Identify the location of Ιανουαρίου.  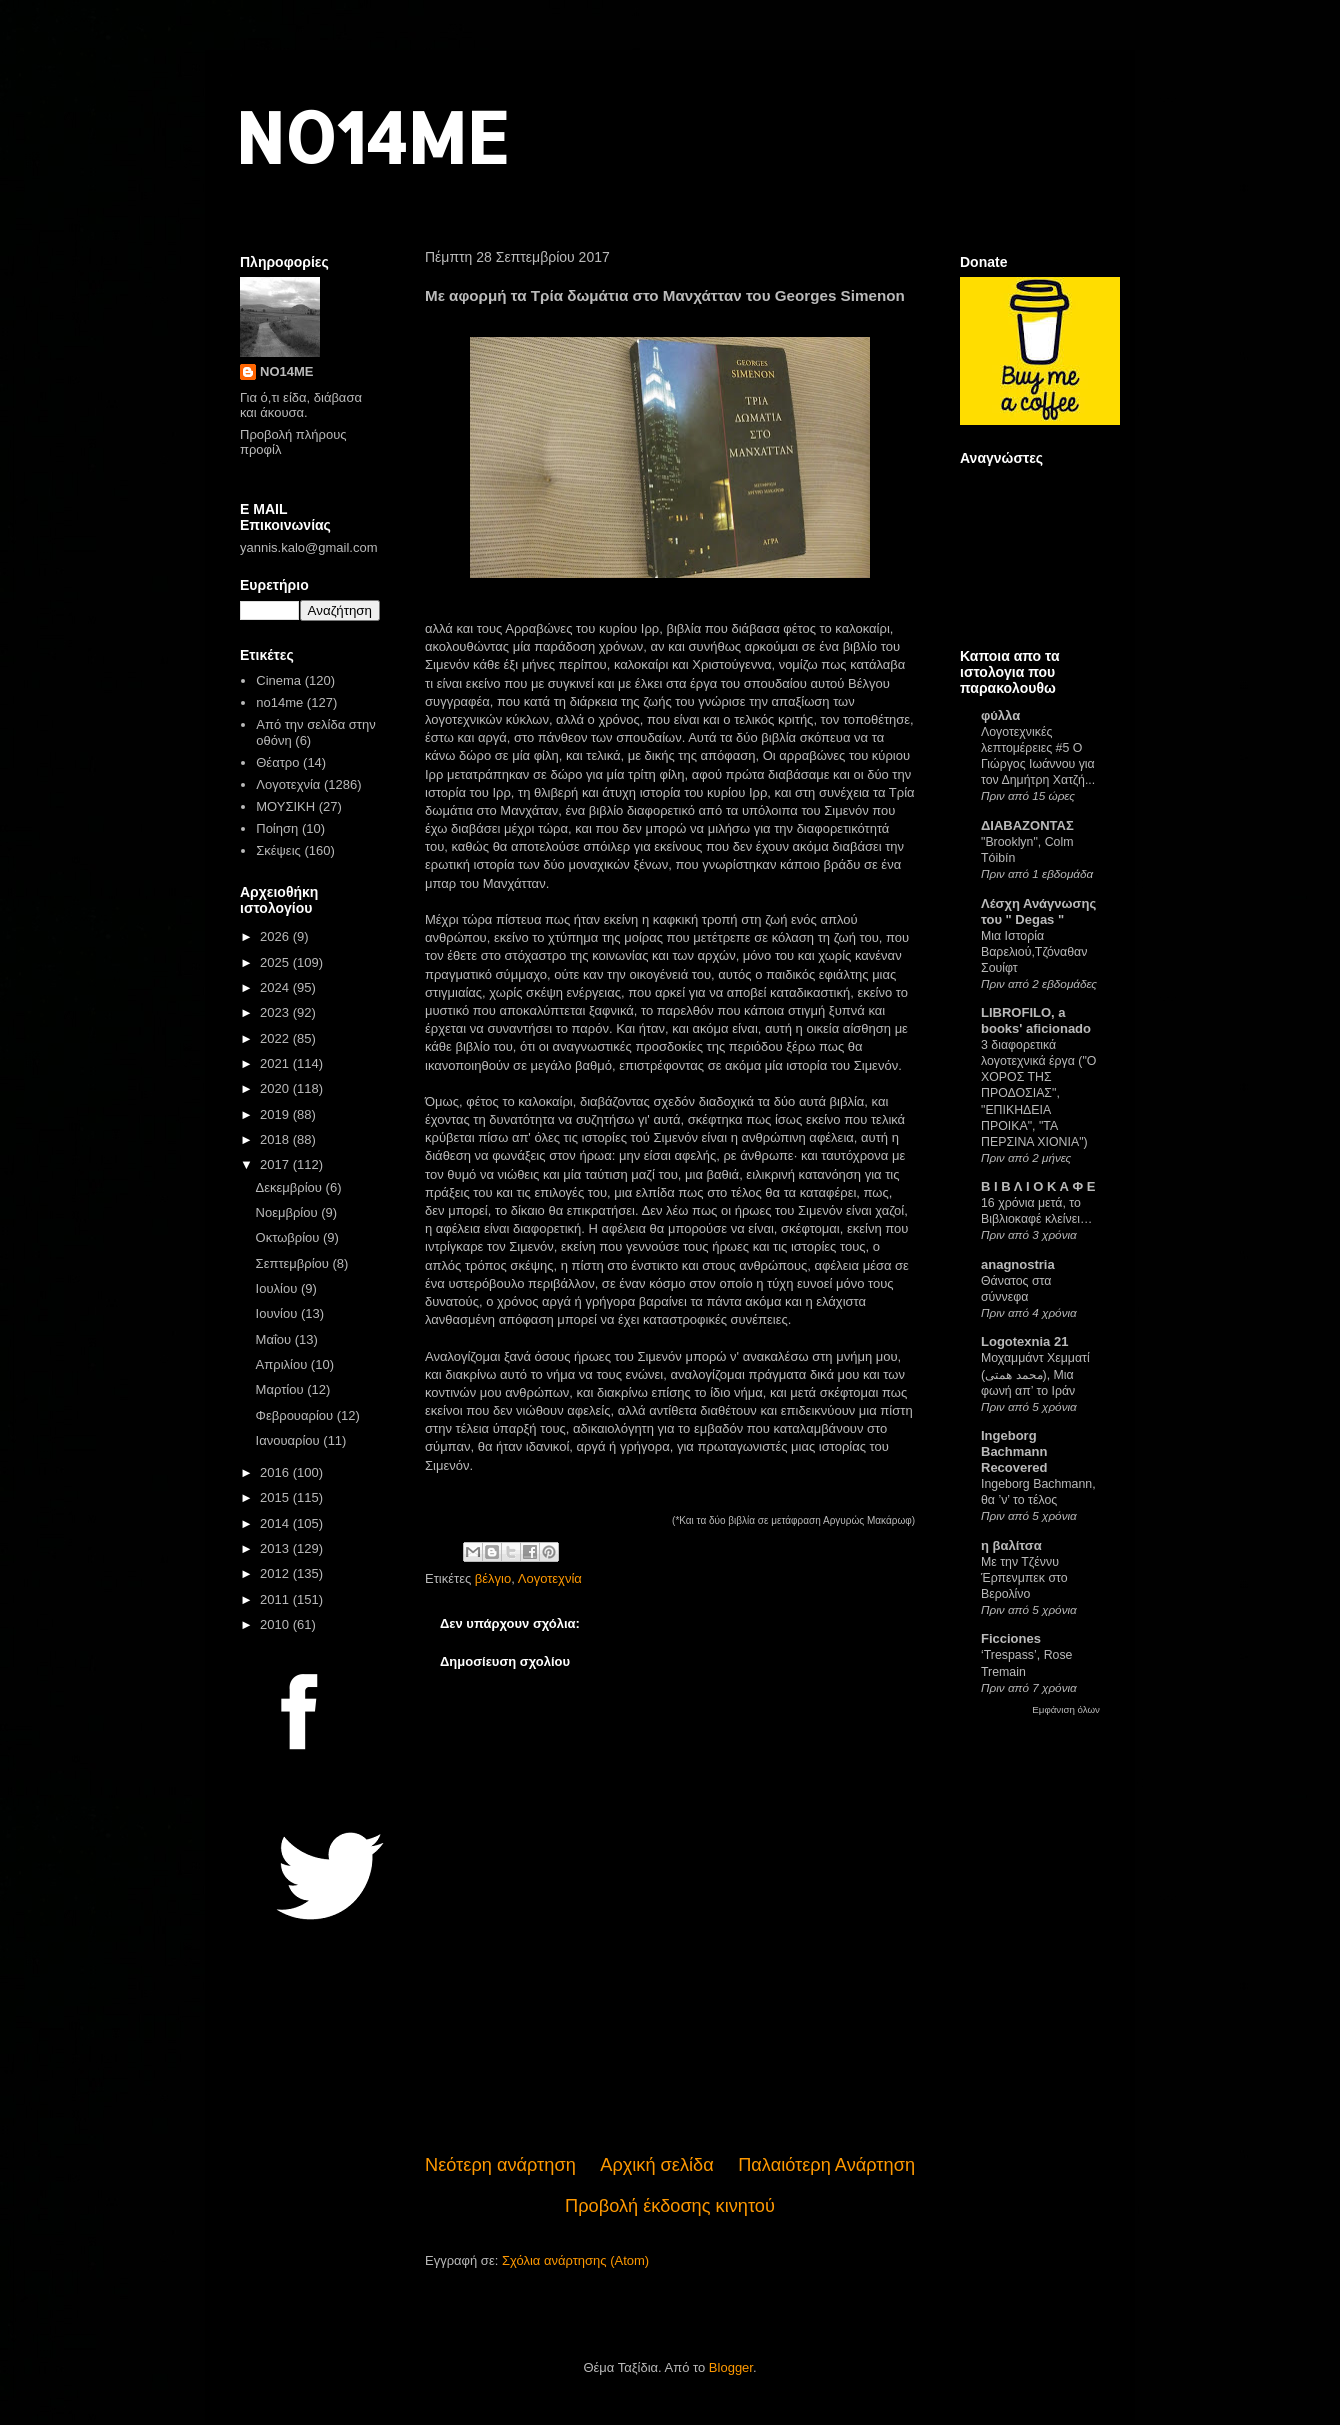
(290, 1440).